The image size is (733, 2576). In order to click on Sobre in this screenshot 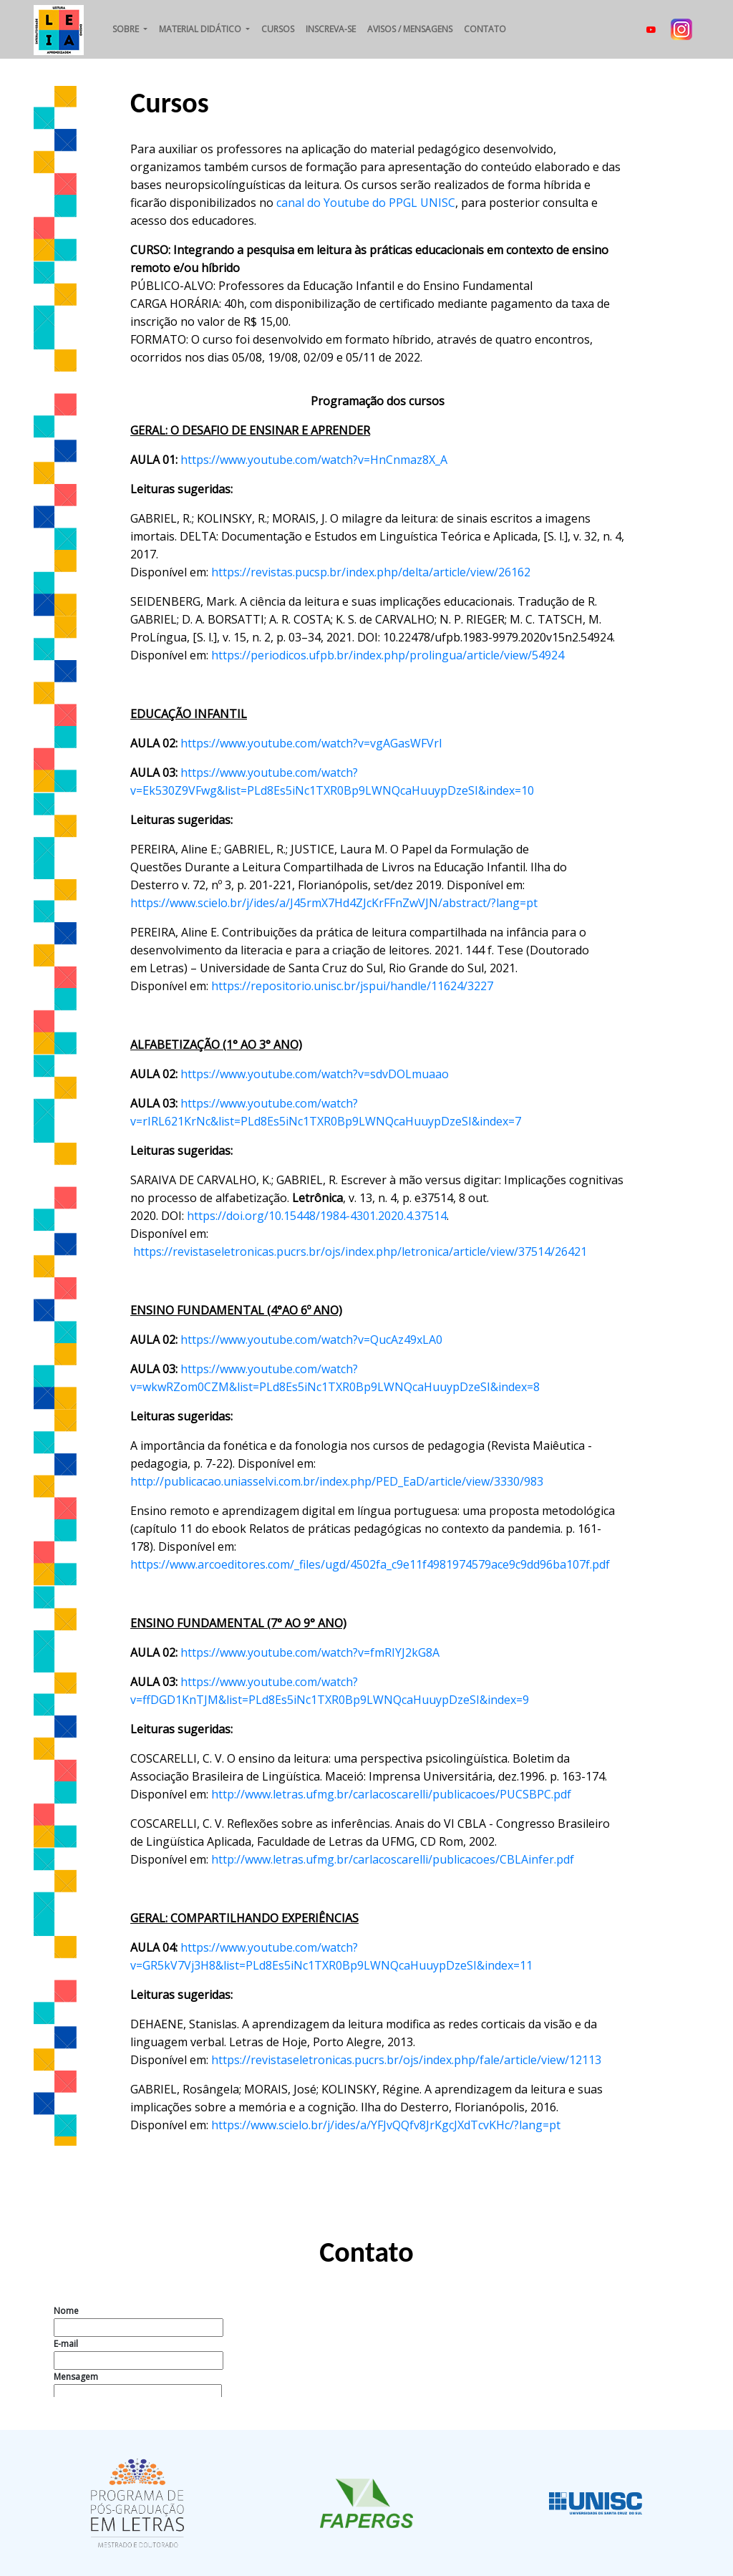, I will do `click(126, 29)`.